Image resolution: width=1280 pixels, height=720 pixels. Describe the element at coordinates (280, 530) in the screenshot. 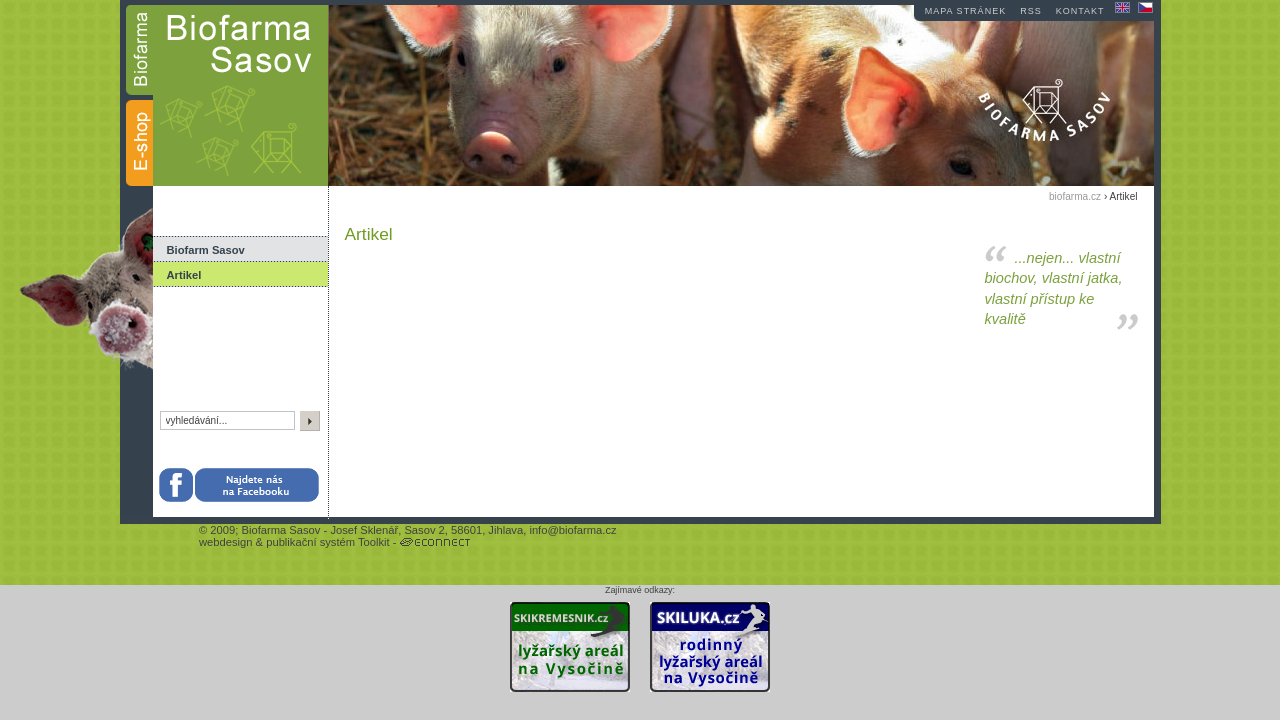

I see `Biofarma Sasov` at that location.